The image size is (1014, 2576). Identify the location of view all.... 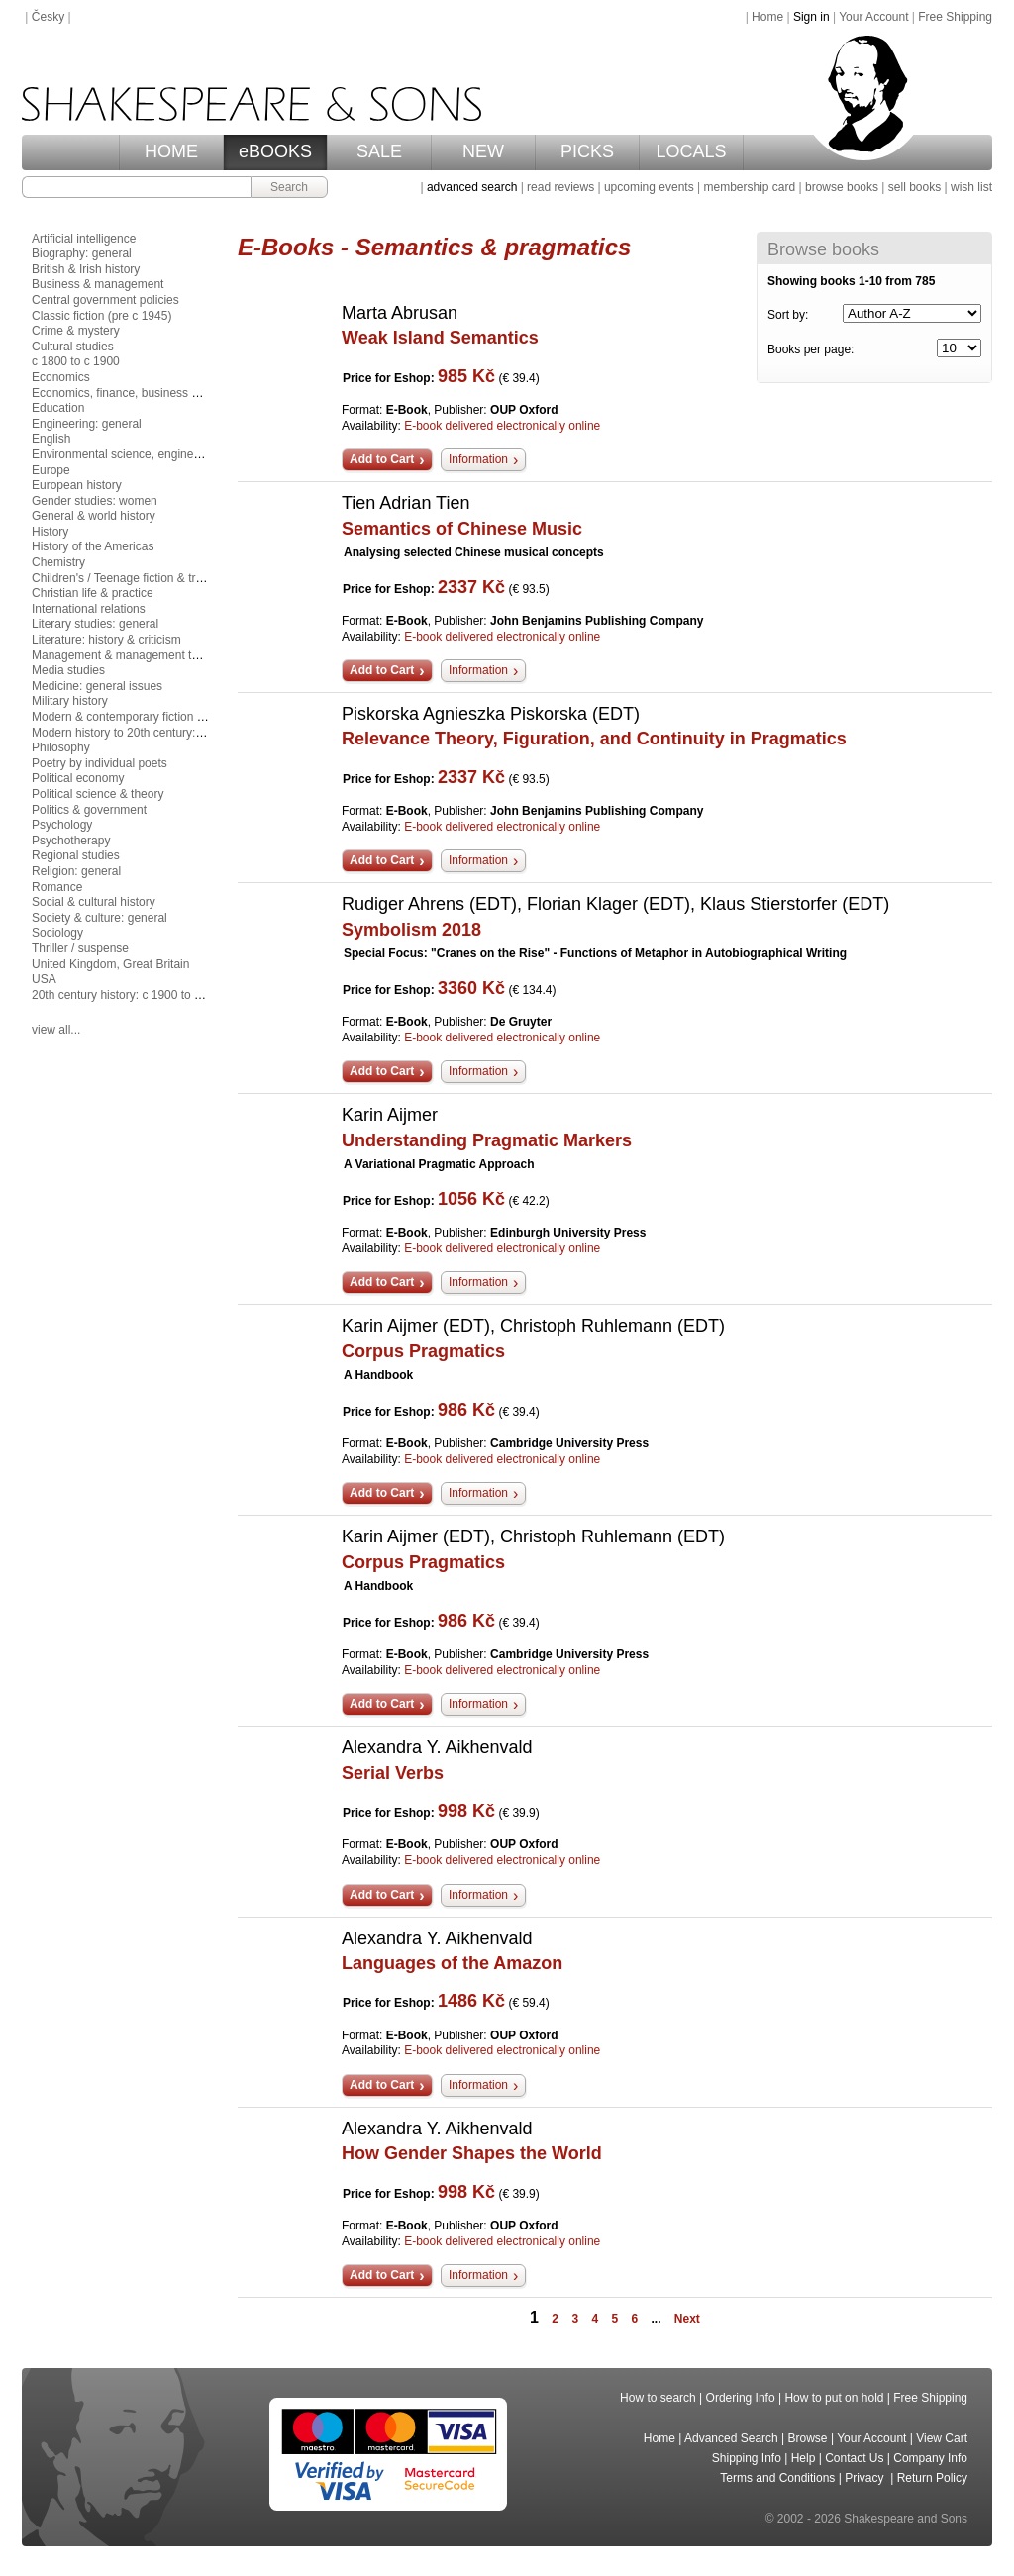
(56, 1030).